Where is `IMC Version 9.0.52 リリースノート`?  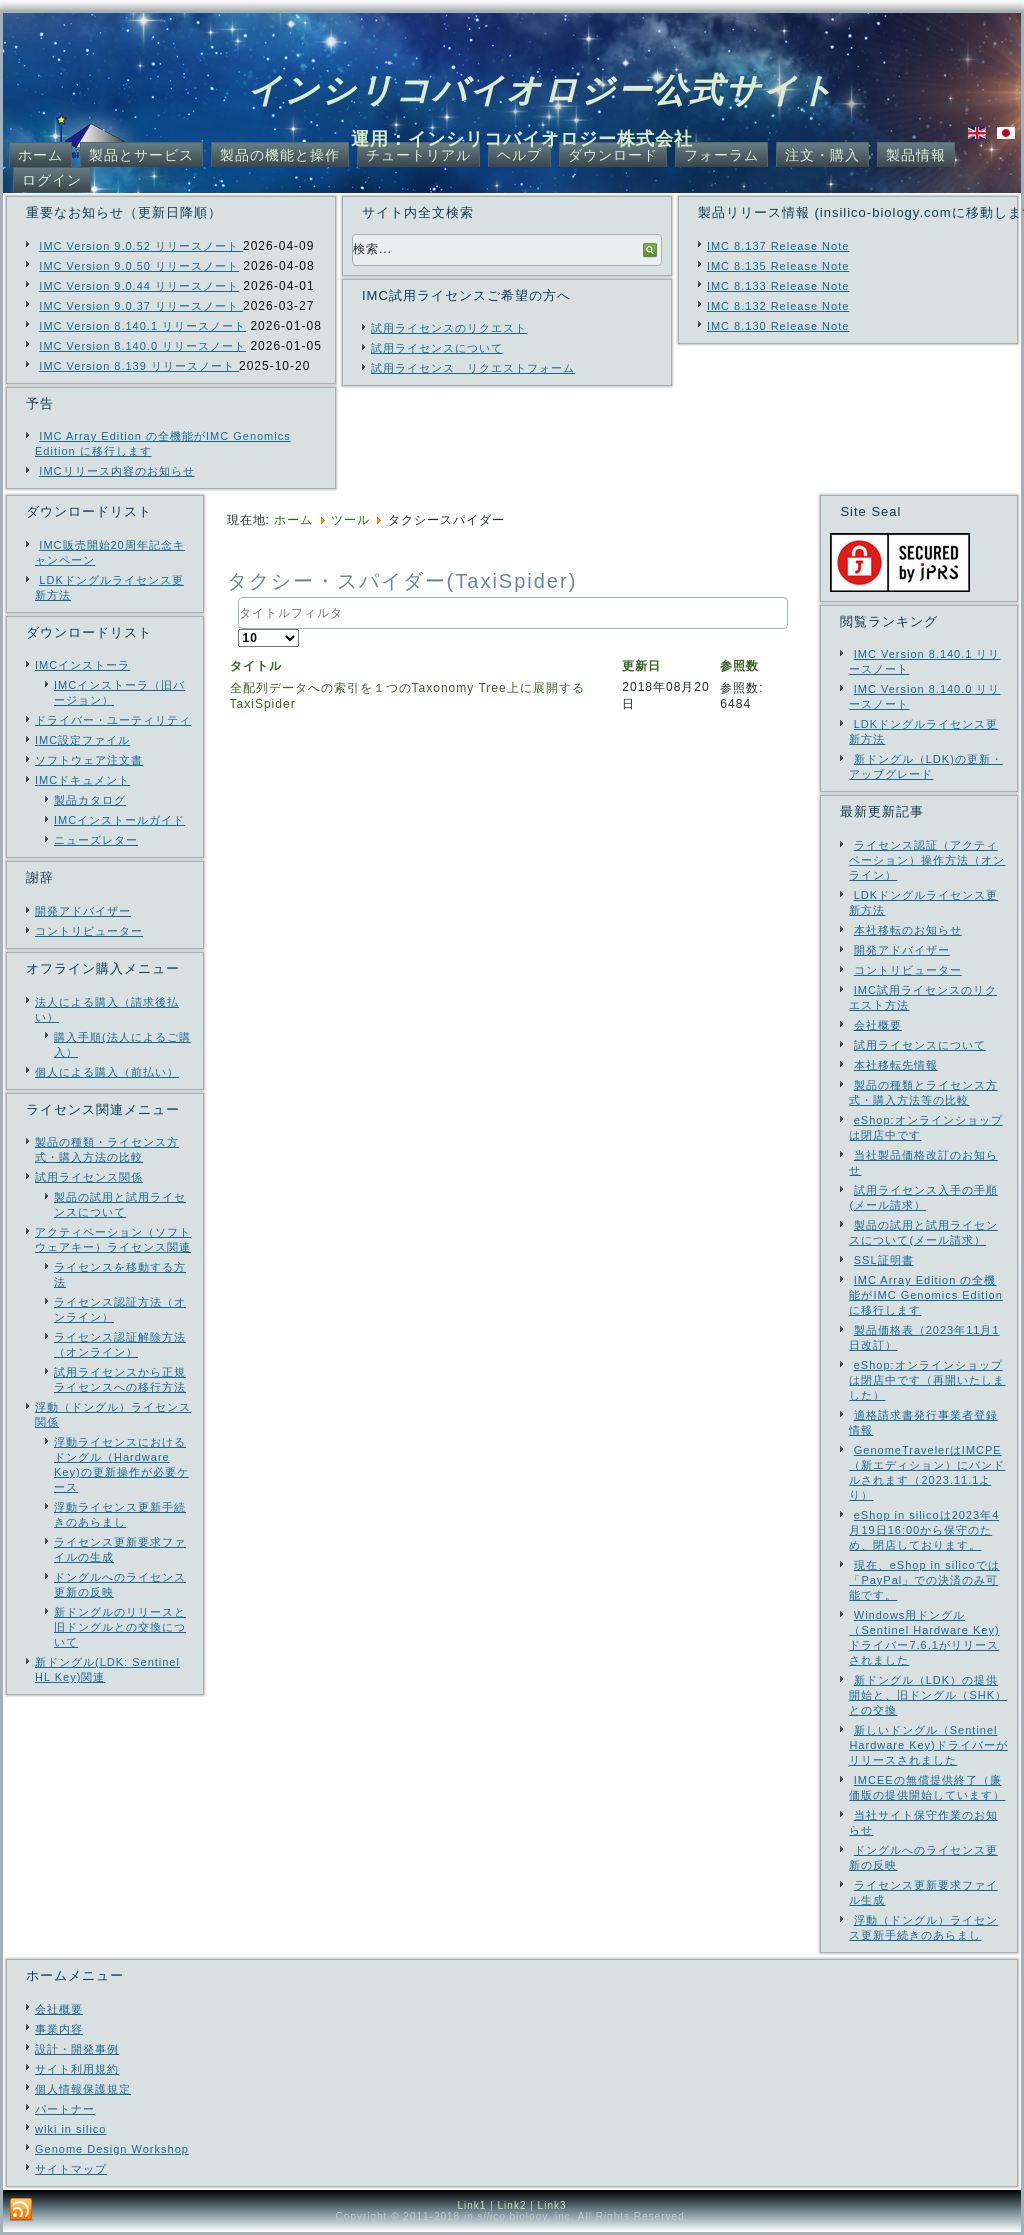
IMC Version 9.0.52 リリースノート is located at coordinates (141, 246).